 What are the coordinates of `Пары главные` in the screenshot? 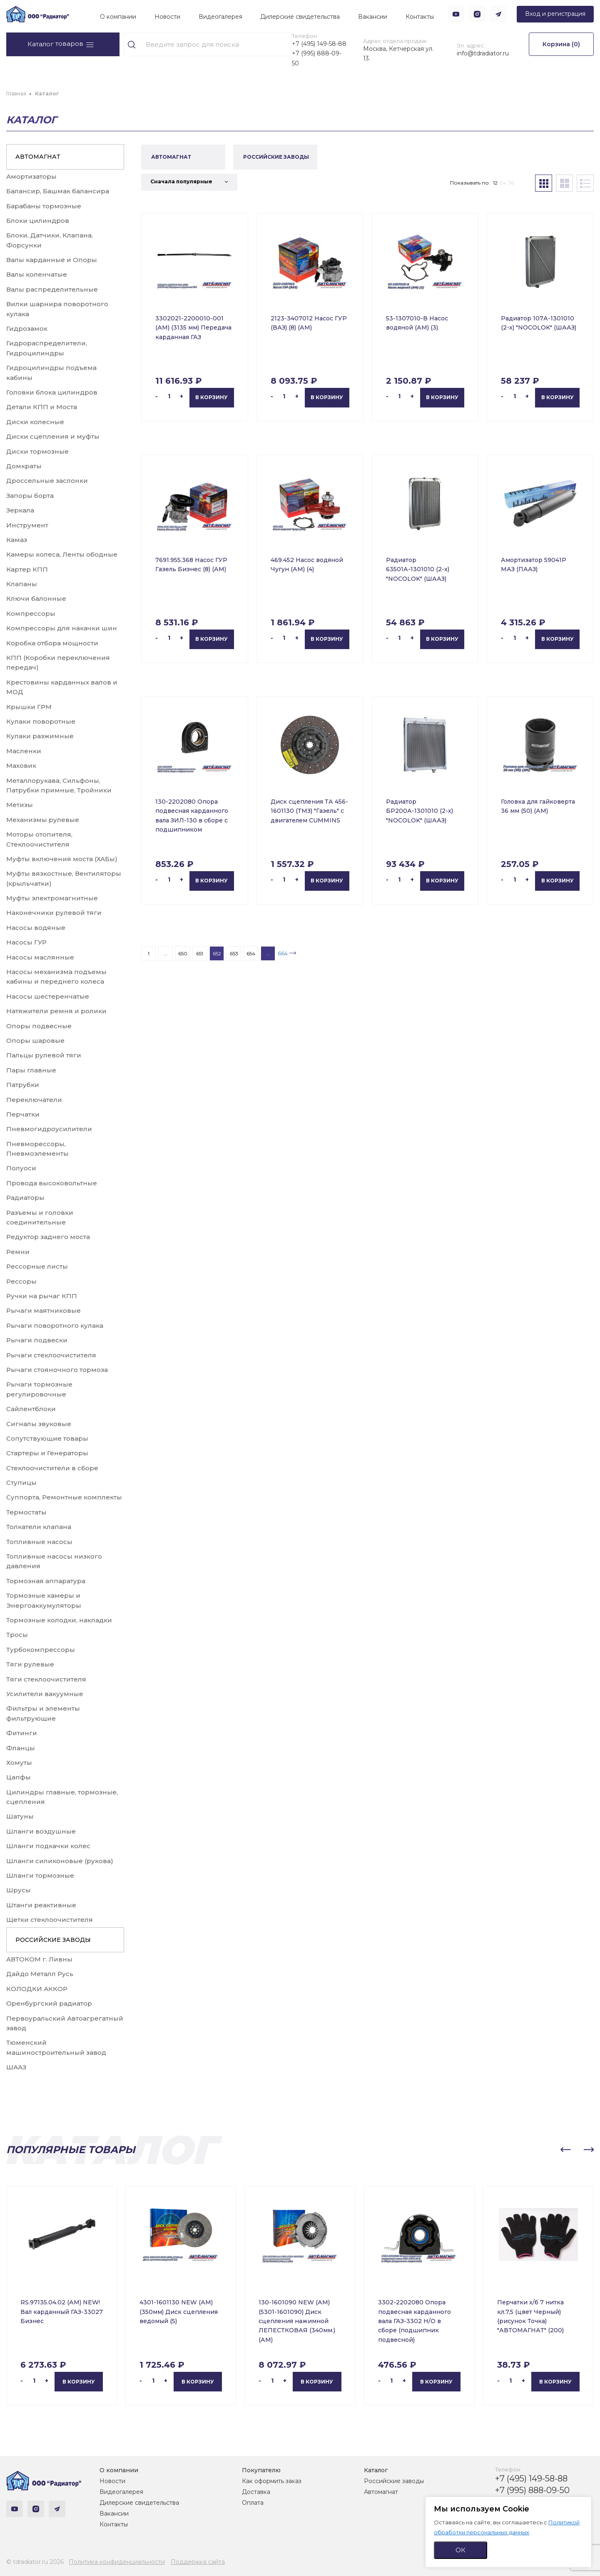 It's located at (31, 1070).